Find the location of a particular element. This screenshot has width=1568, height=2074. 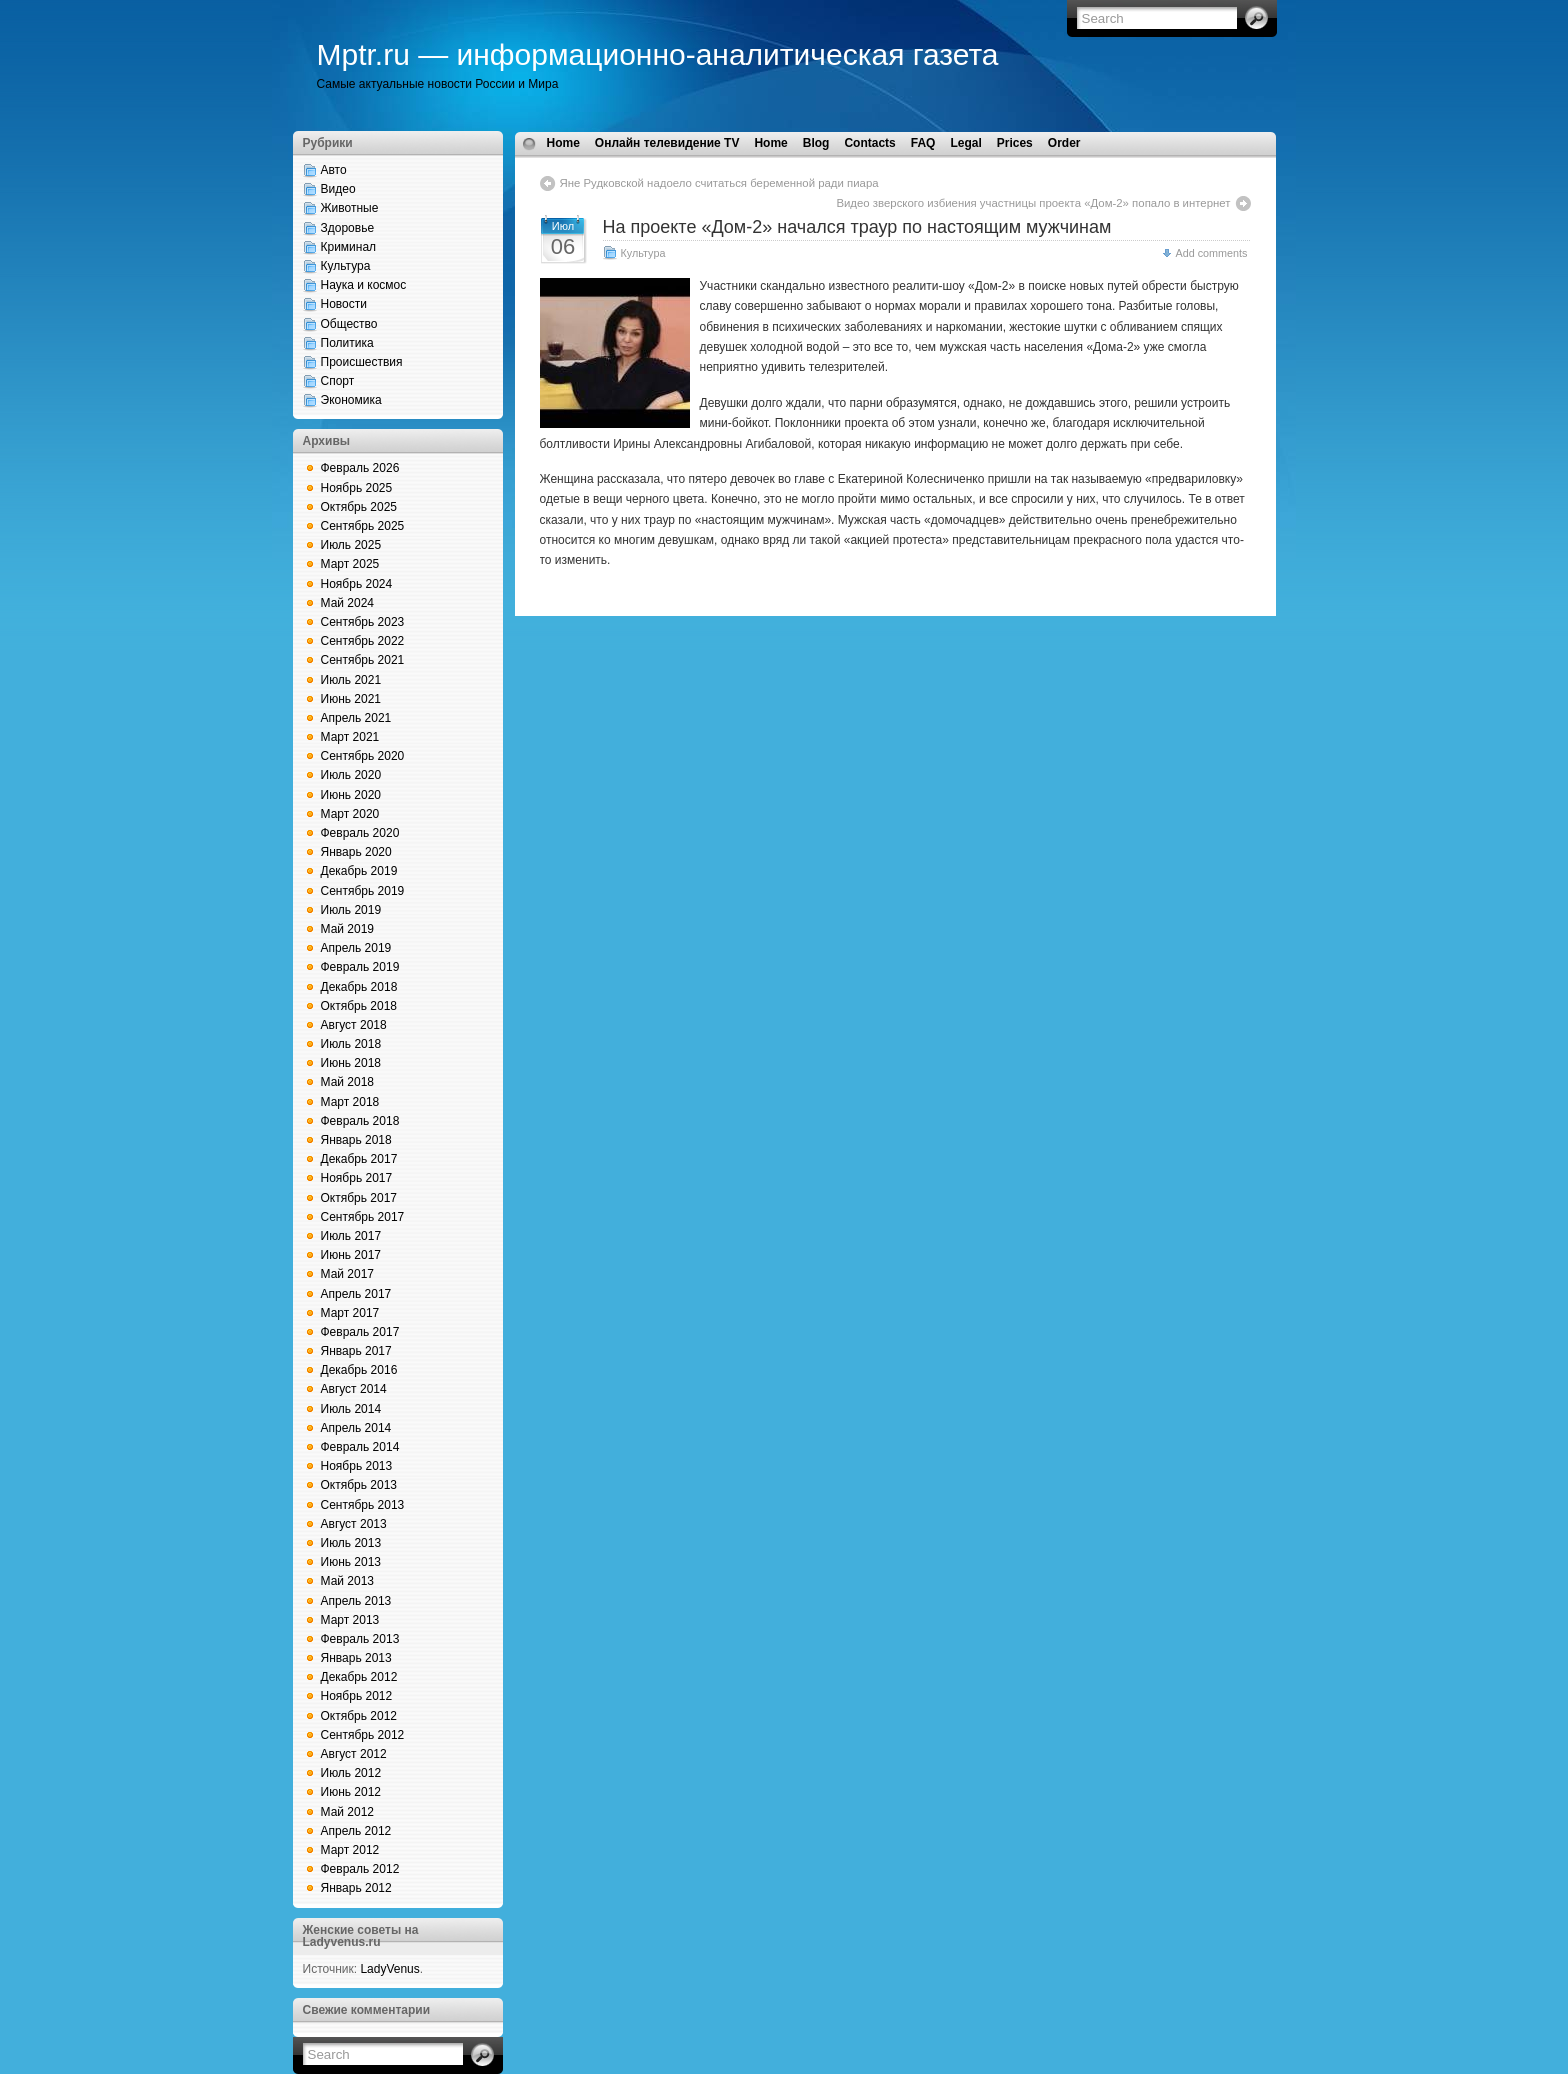

Legal is located at coordinates (965, 143).